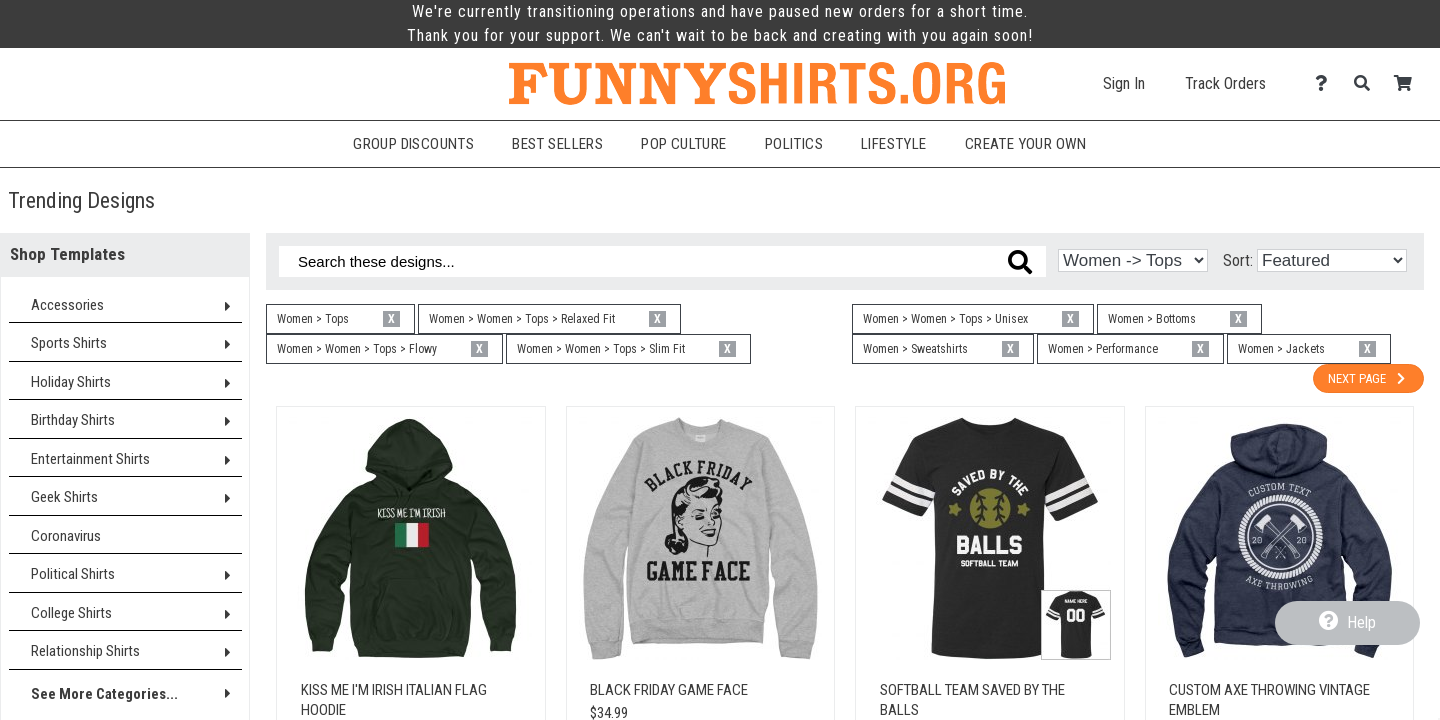  Describe the element at coordinates (413, 144) in the screenshot. I see `Group Discounts` at that location.